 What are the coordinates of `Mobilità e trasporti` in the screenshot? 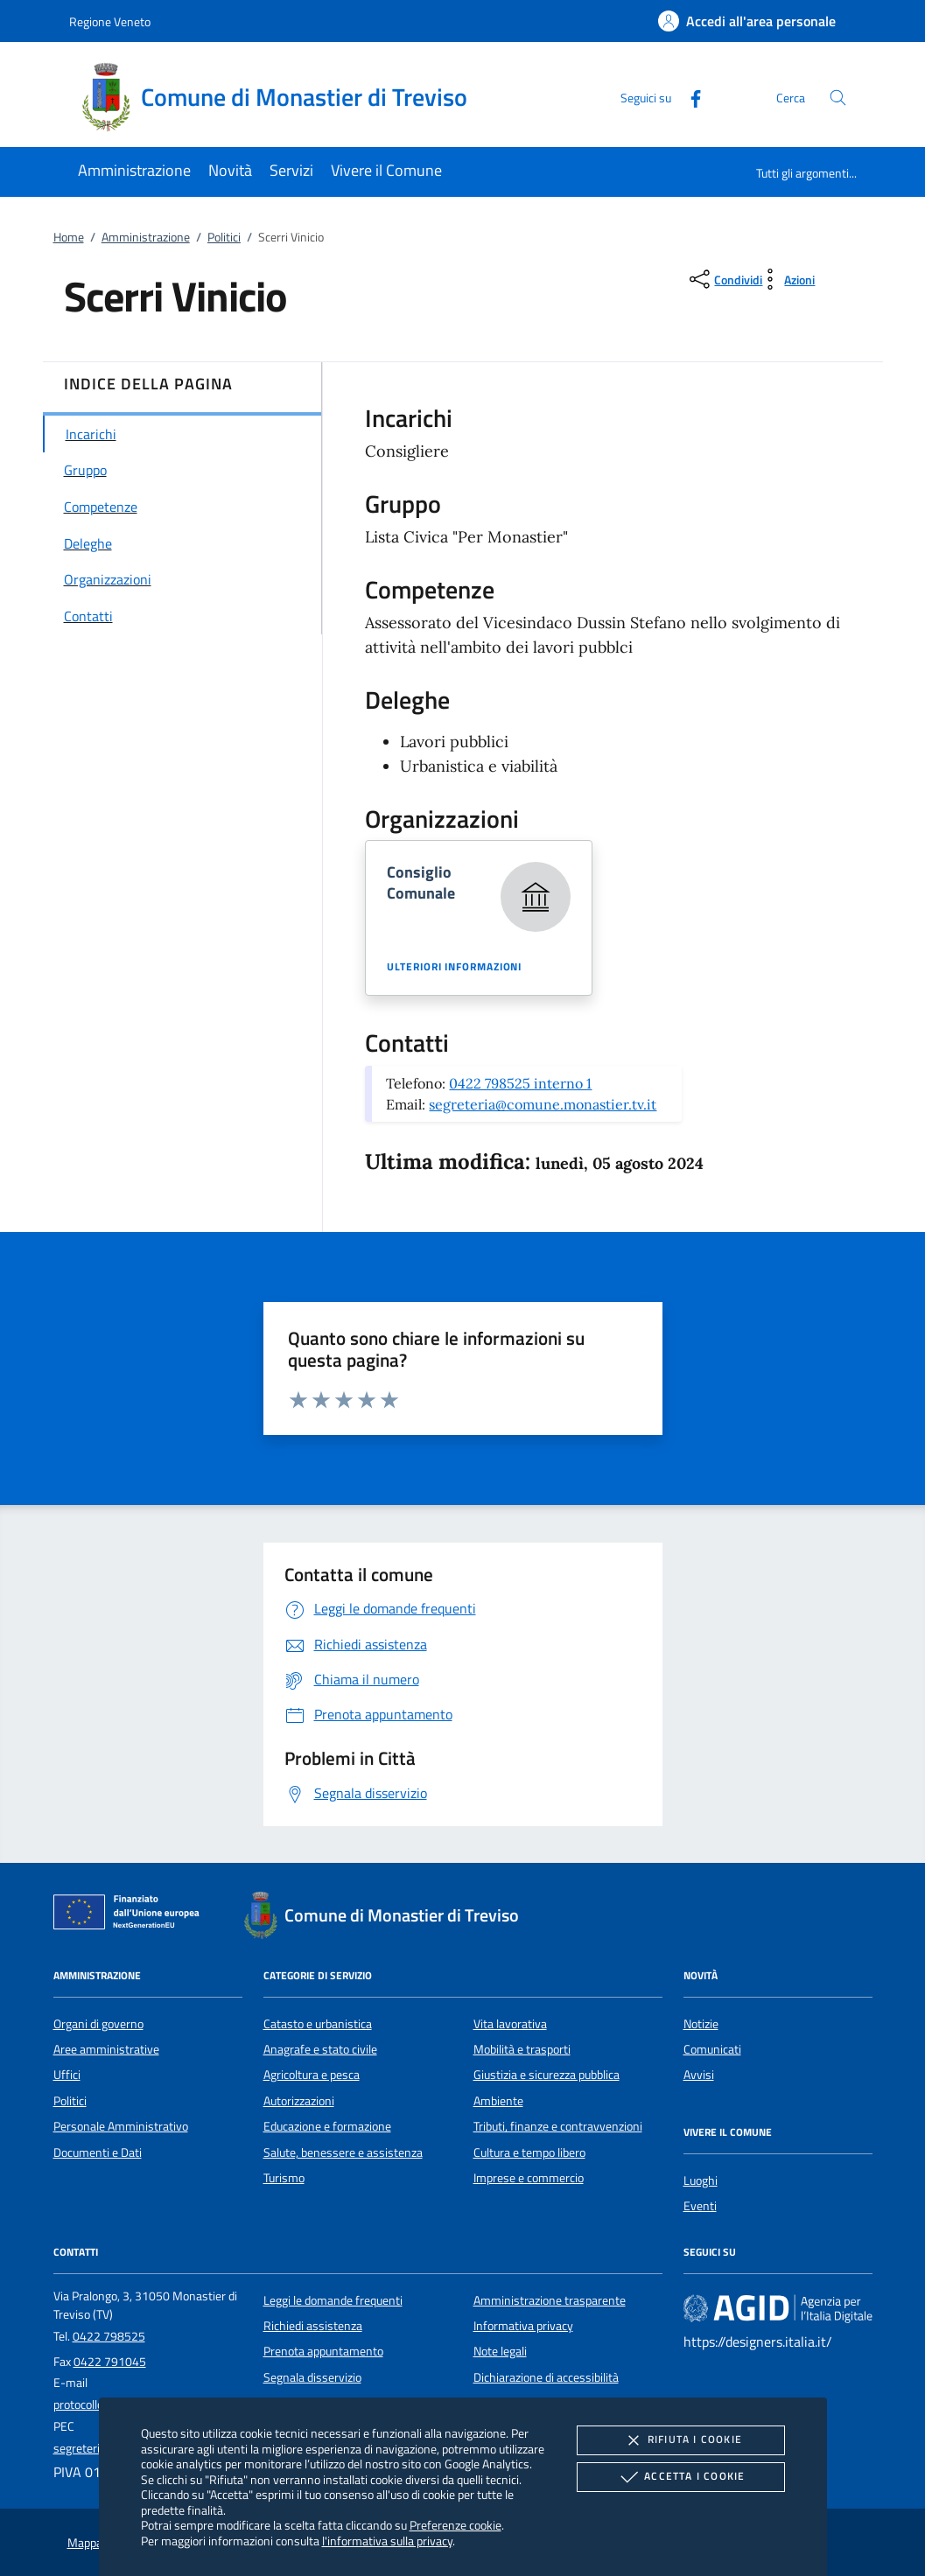 It's located at (522, 2049).